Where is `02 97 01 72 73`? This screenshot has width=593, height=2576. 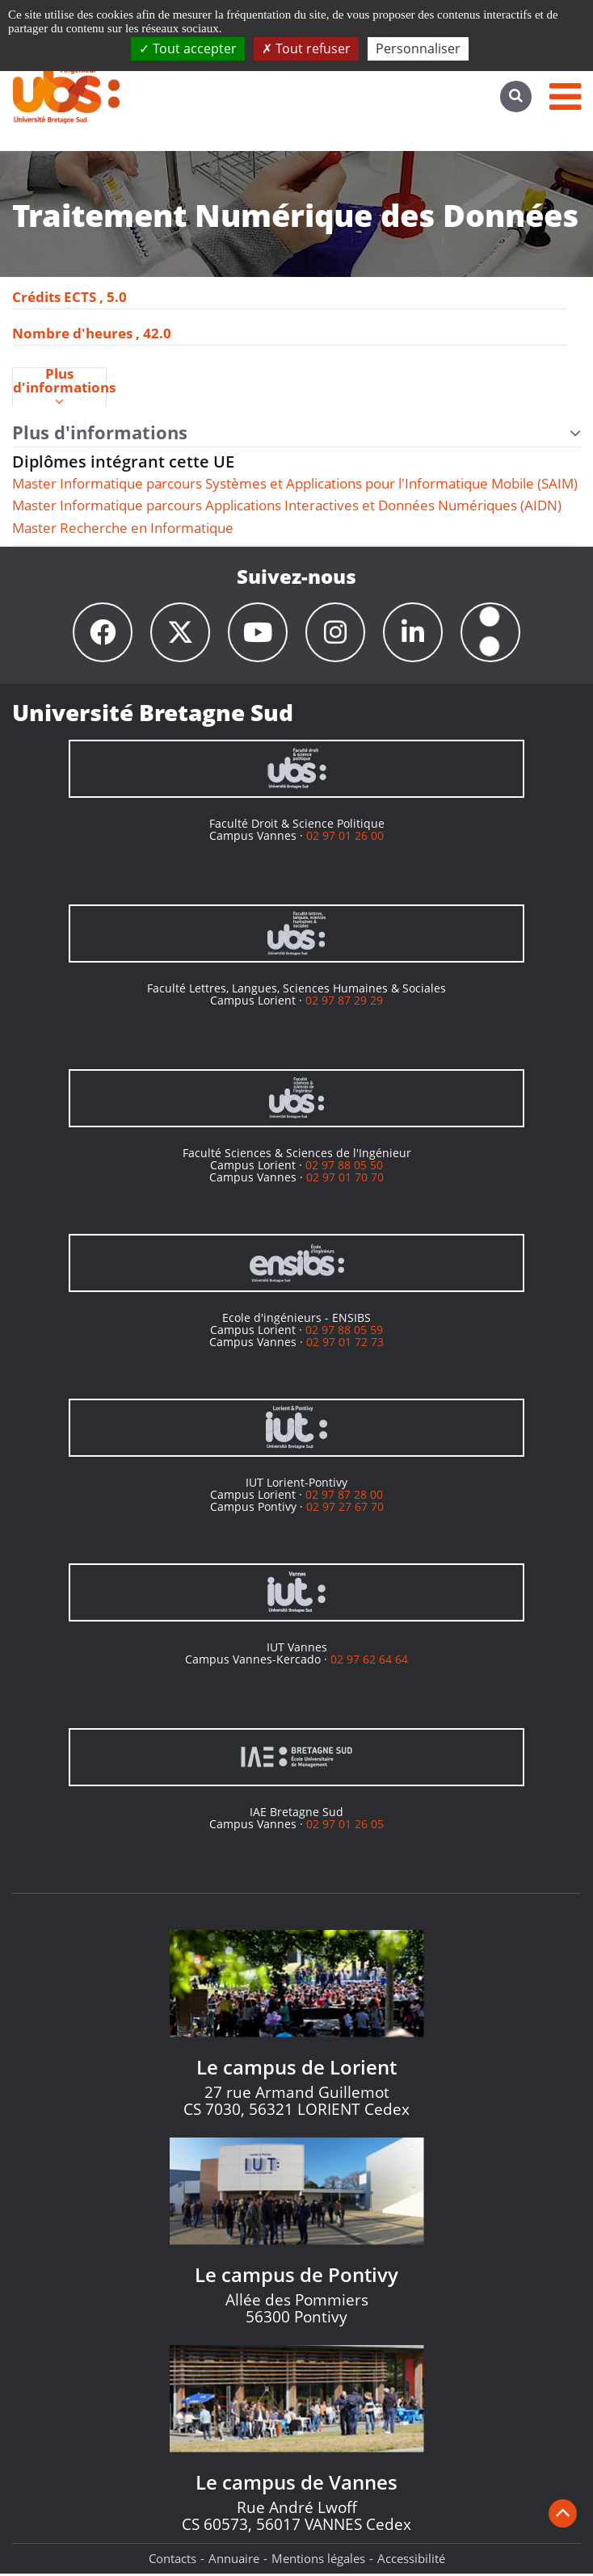
02 97 01 72 73 is located at coordinates (345, 1345).